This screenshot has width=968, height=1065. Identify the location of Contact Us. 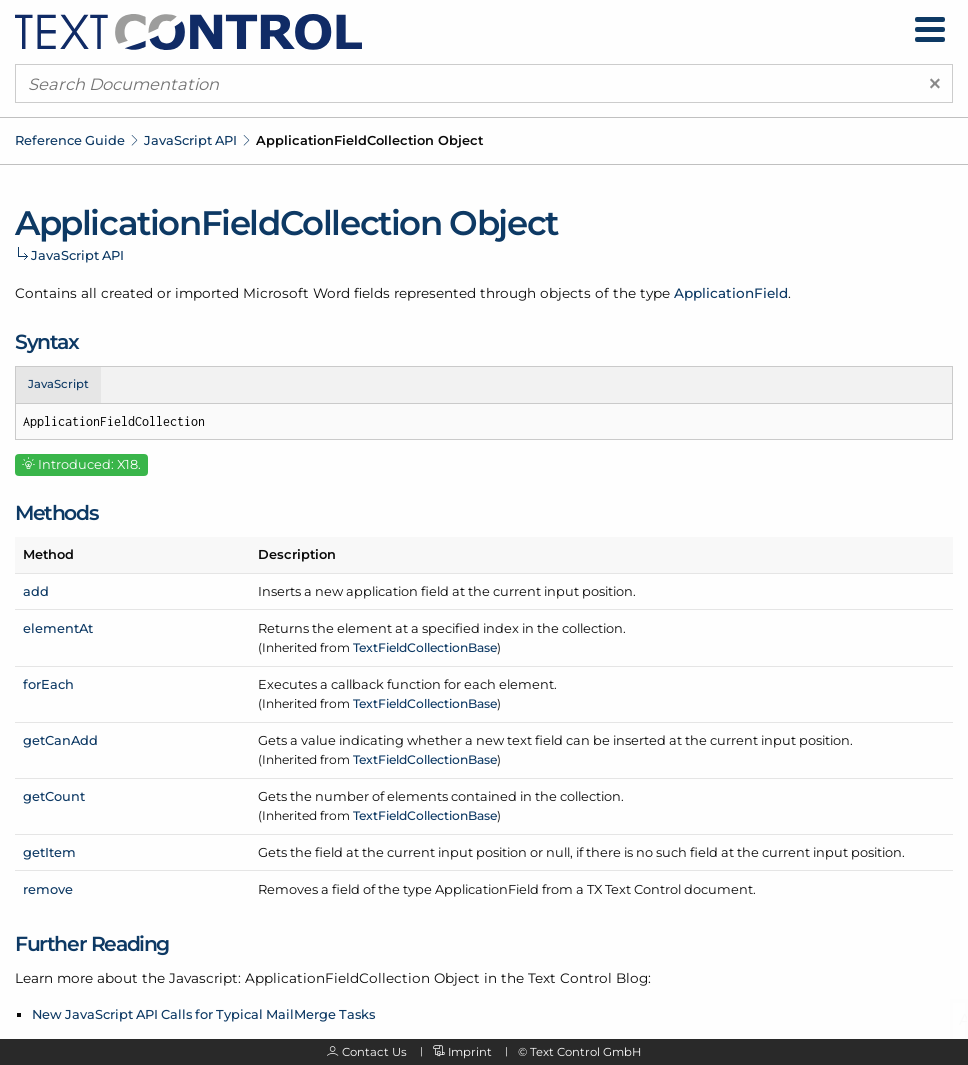
(374, 1052).